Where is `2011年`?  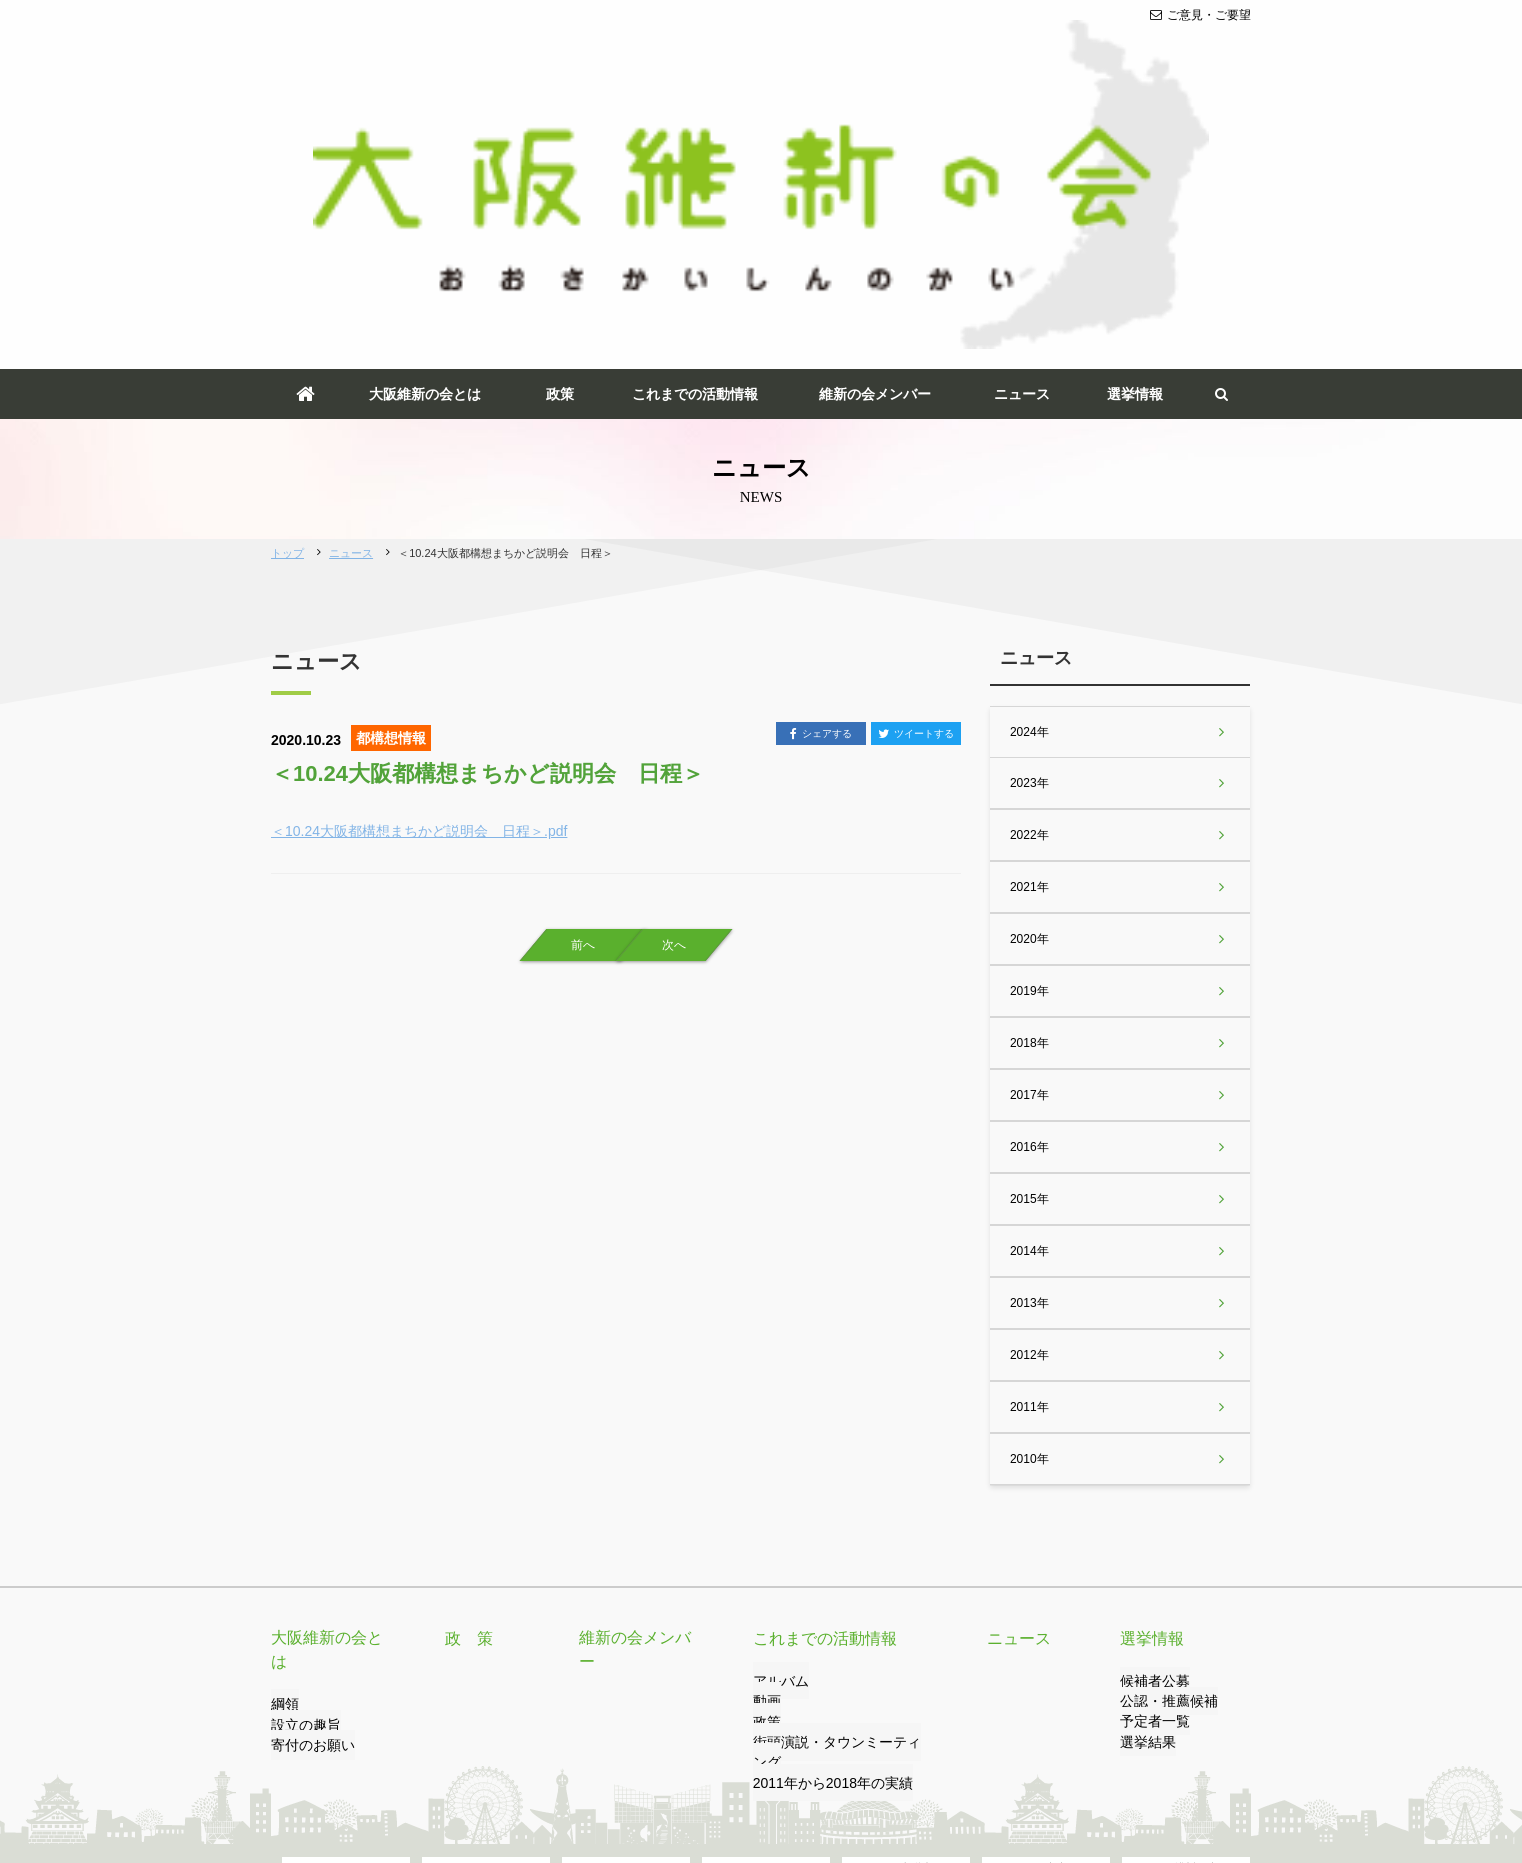
2011年 is located at coordinates (1028, 1151).